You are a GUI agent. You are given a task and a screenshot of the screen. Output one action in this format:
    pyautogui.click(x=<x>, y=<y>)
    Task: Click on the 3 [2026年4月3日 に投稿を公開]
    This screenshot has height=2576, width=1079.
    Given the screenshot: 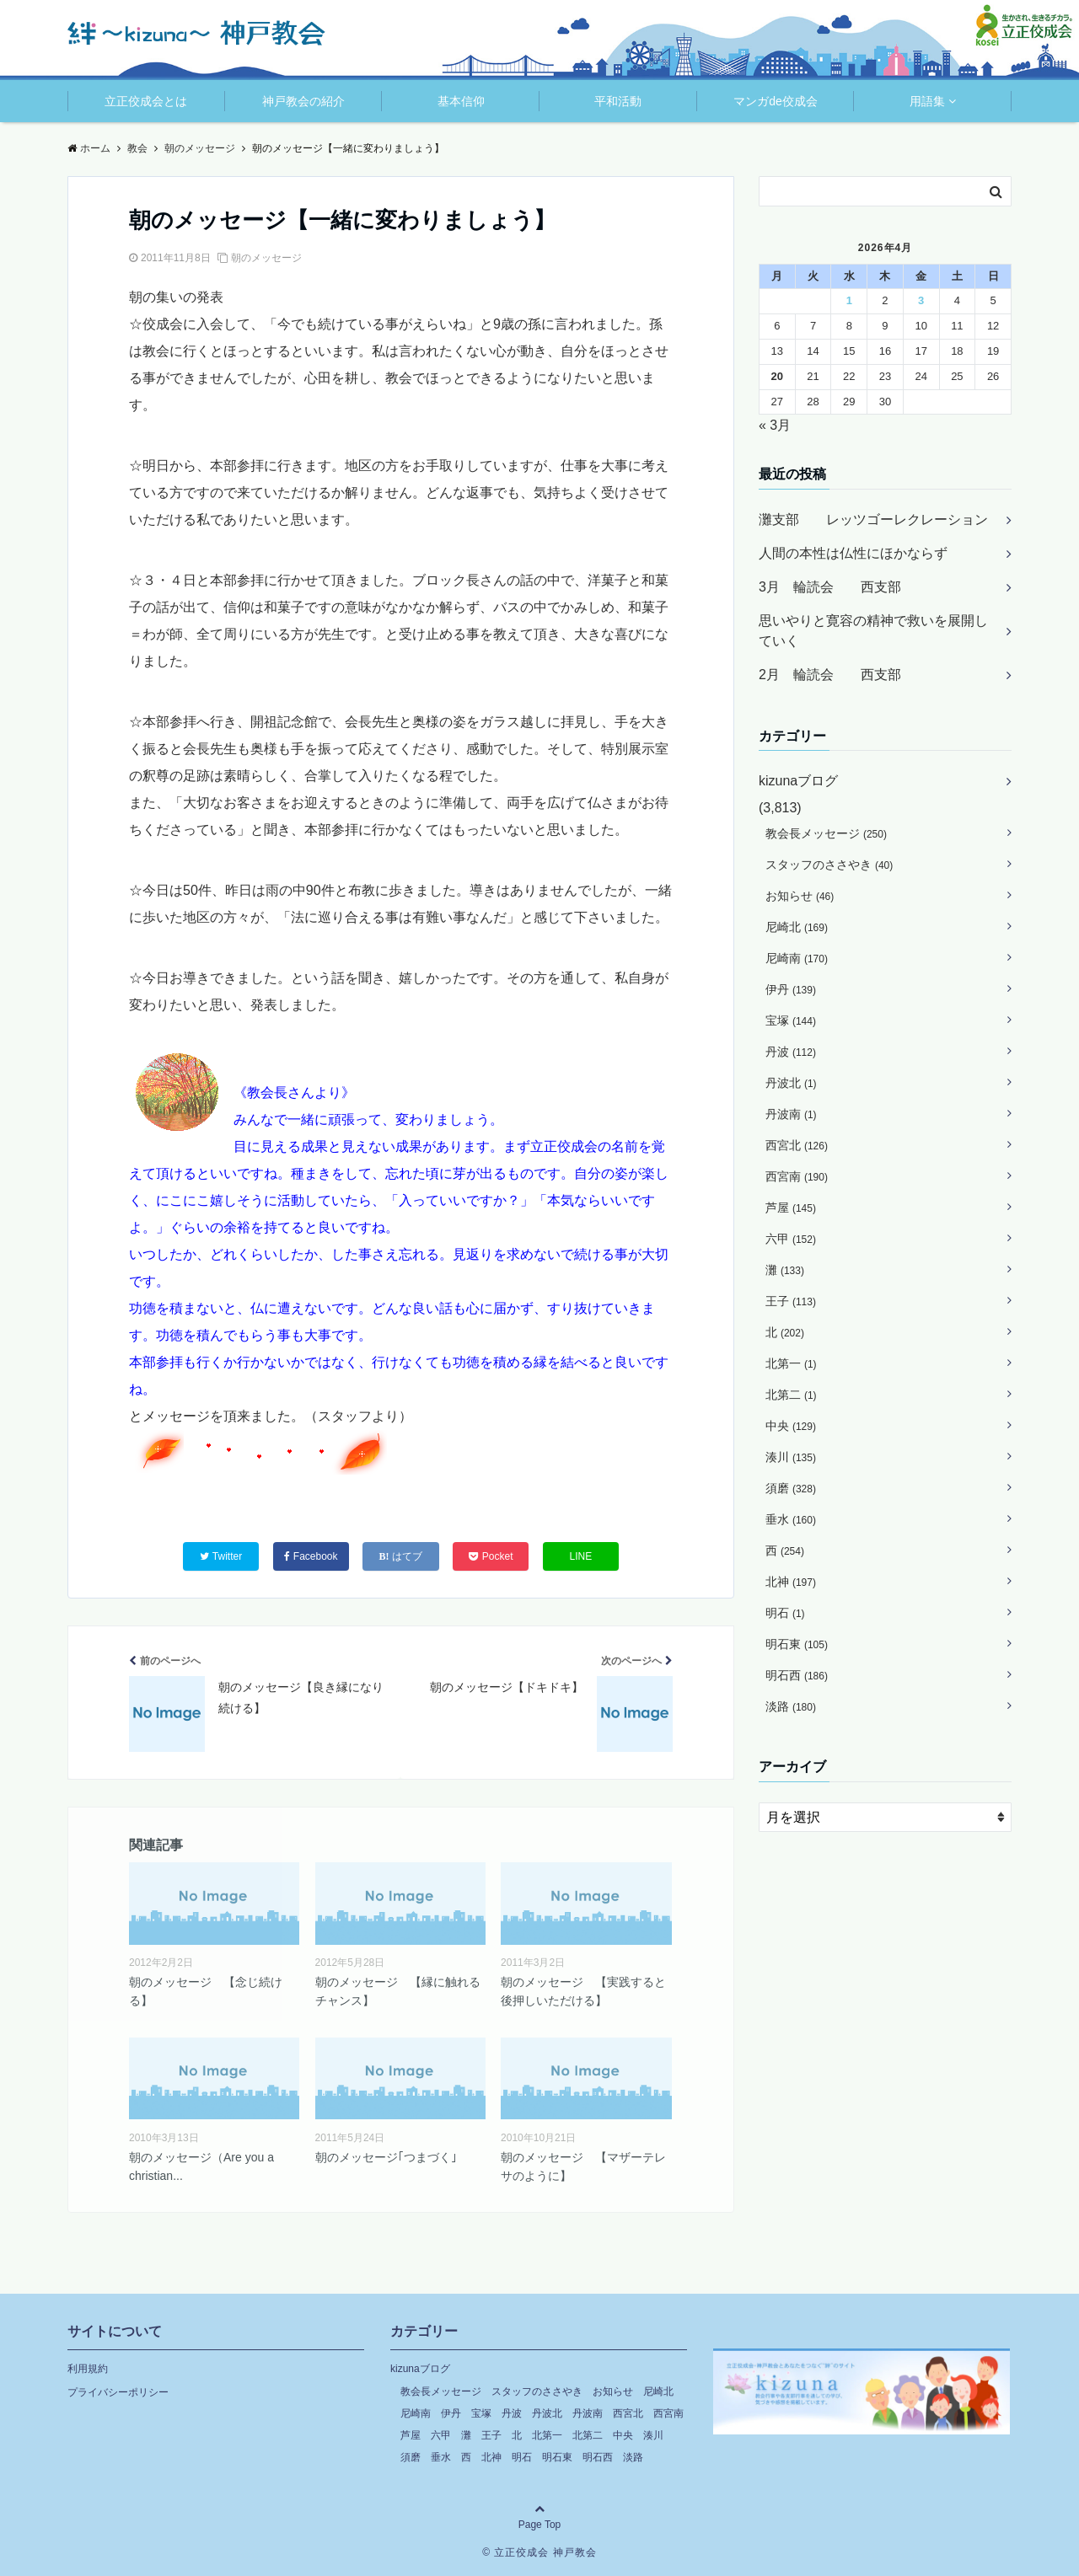 What is the action you would take?
    pyautogui.click(x=921, y=300)
    